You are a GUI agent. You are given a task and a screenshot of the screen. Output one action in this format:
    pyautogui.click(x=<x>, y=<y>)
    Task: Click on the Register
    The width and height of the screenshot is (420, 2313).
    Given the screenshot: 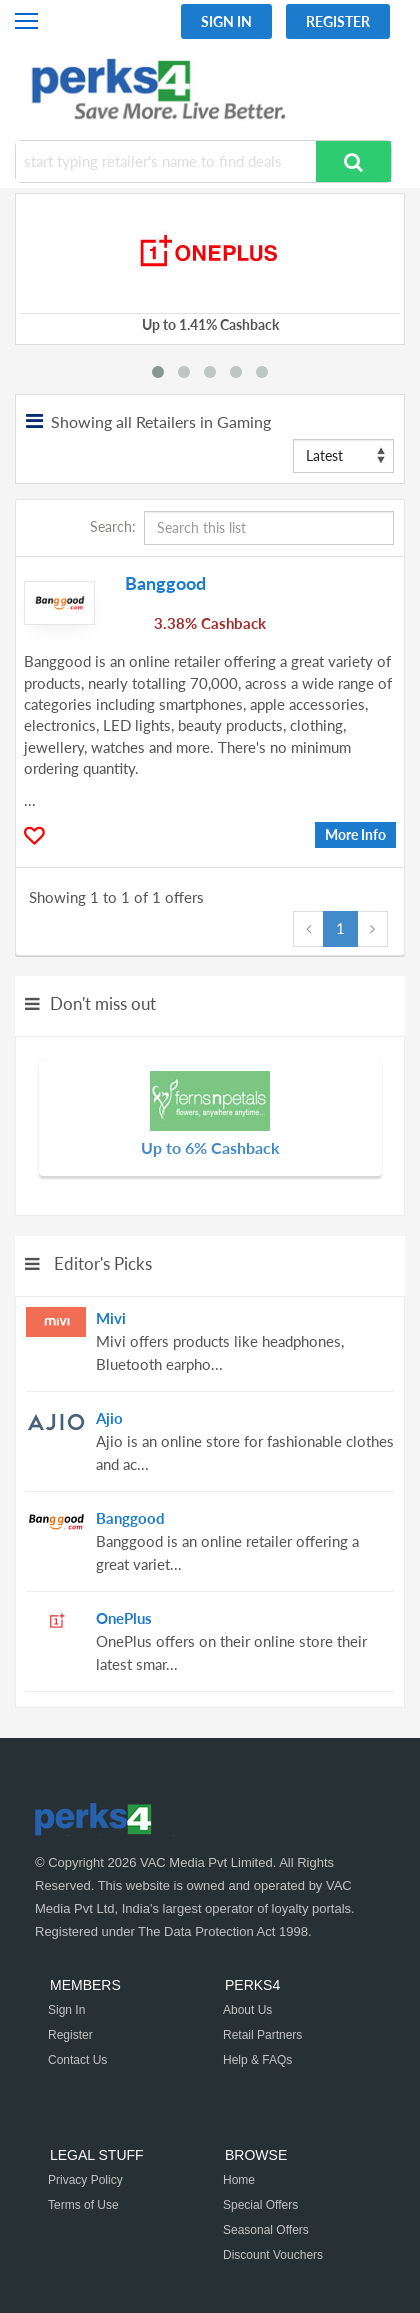 What is the action you would take?
    pyautogui.click(x=338, y=21)
    